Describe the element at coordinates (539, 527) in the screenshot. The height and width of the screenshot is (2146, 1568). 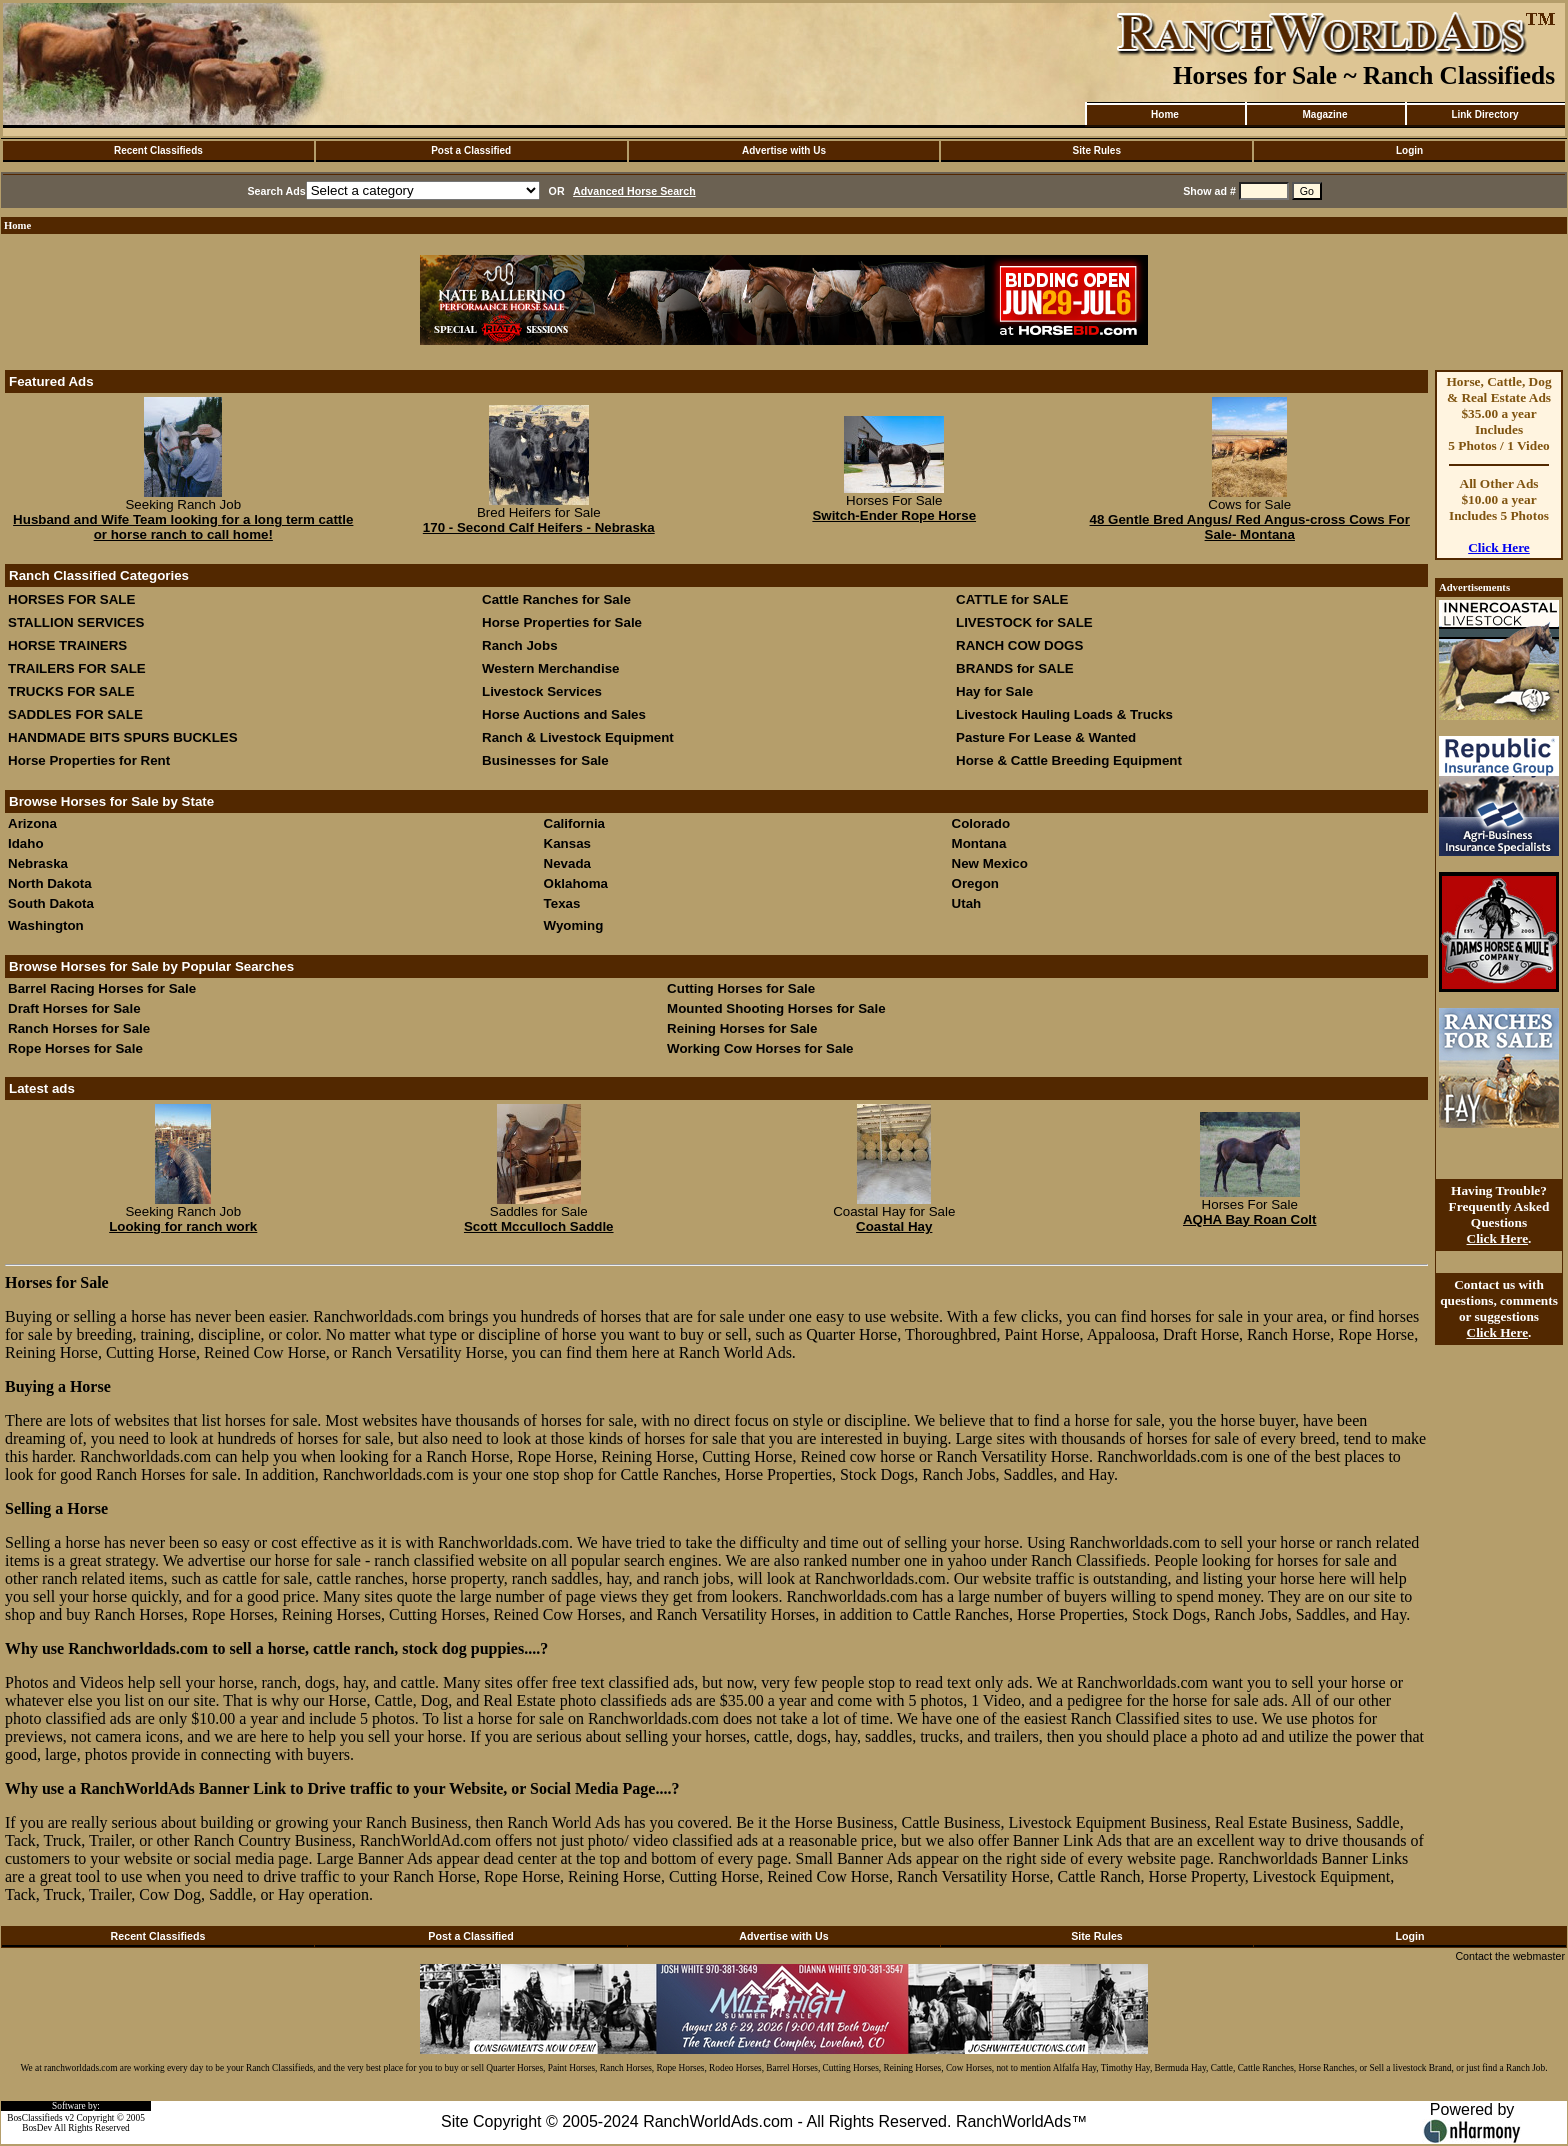
I see `170 - Second Calf Heifers - Nebraska` at that location.